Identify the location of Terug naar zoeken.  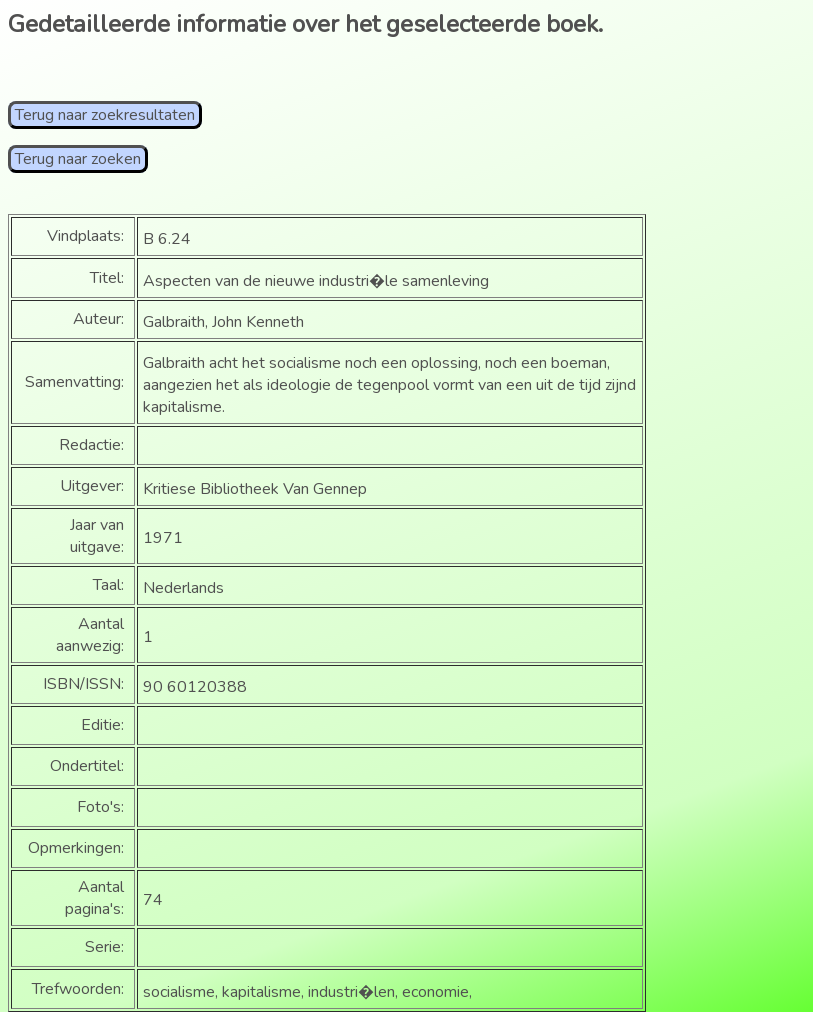
(78, 159).